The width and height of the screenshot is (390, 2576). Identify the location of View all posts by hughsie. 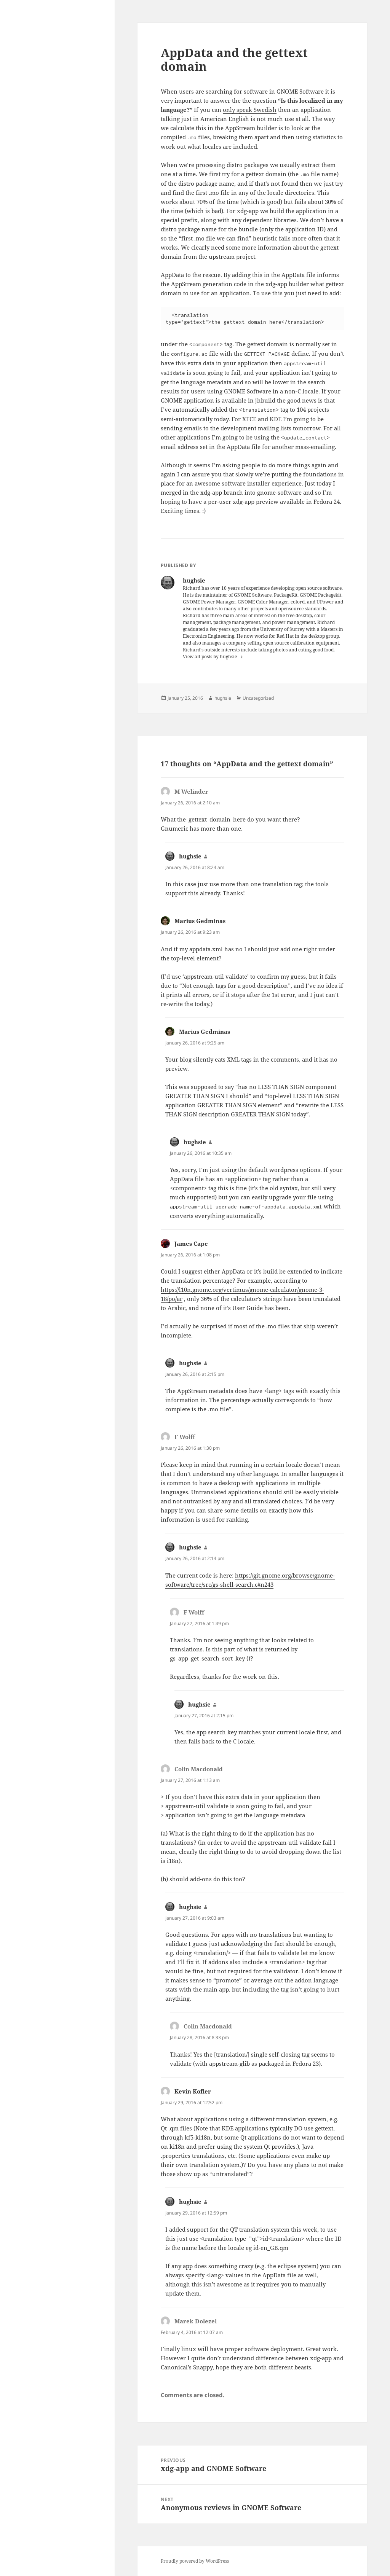
(210, 656).